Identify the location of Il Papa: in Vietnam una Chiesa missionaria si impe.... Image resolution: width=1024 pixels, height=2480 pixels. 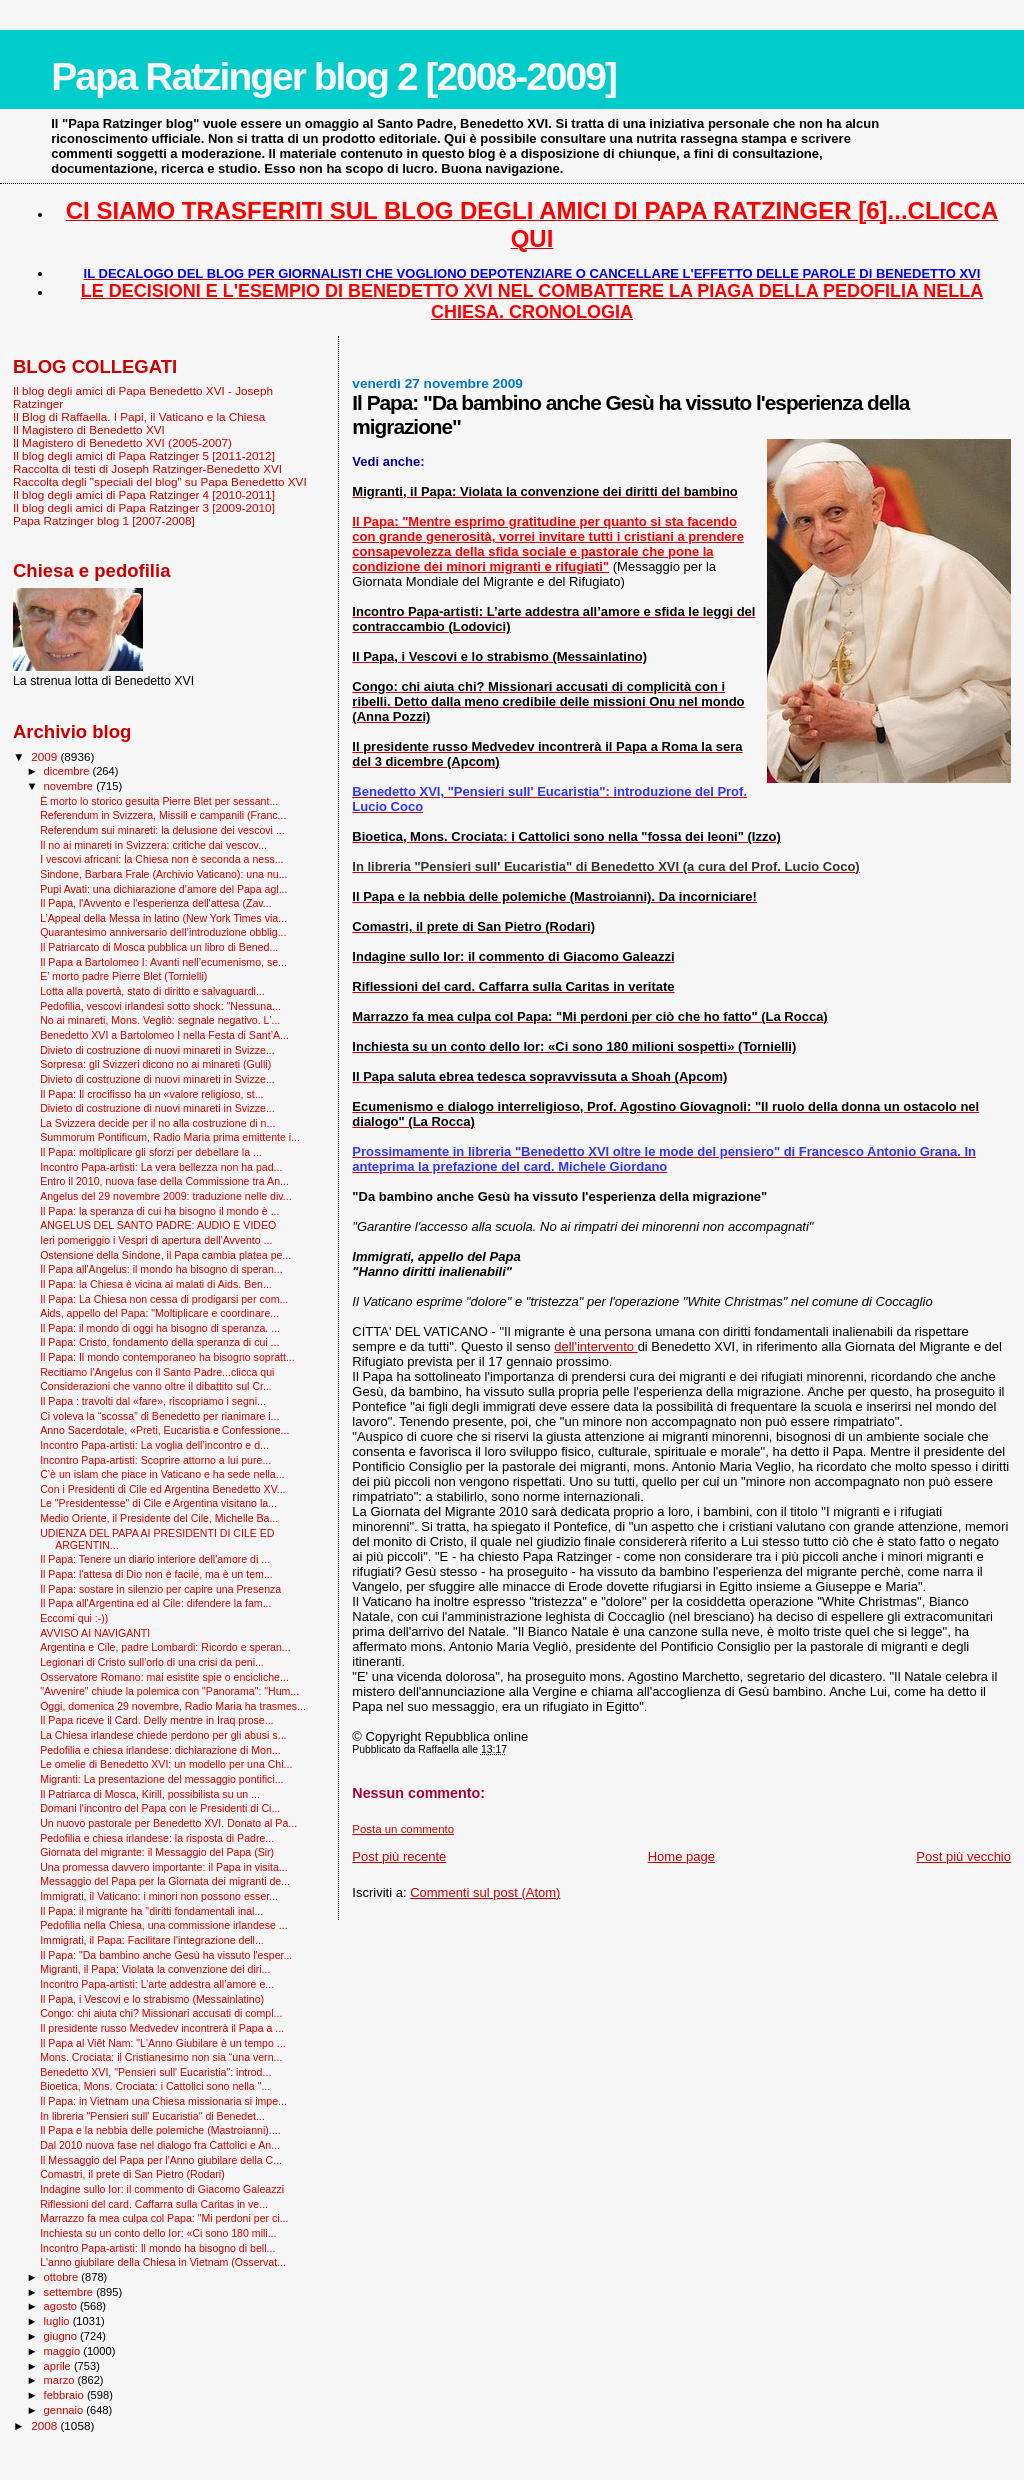
(163, 2101).